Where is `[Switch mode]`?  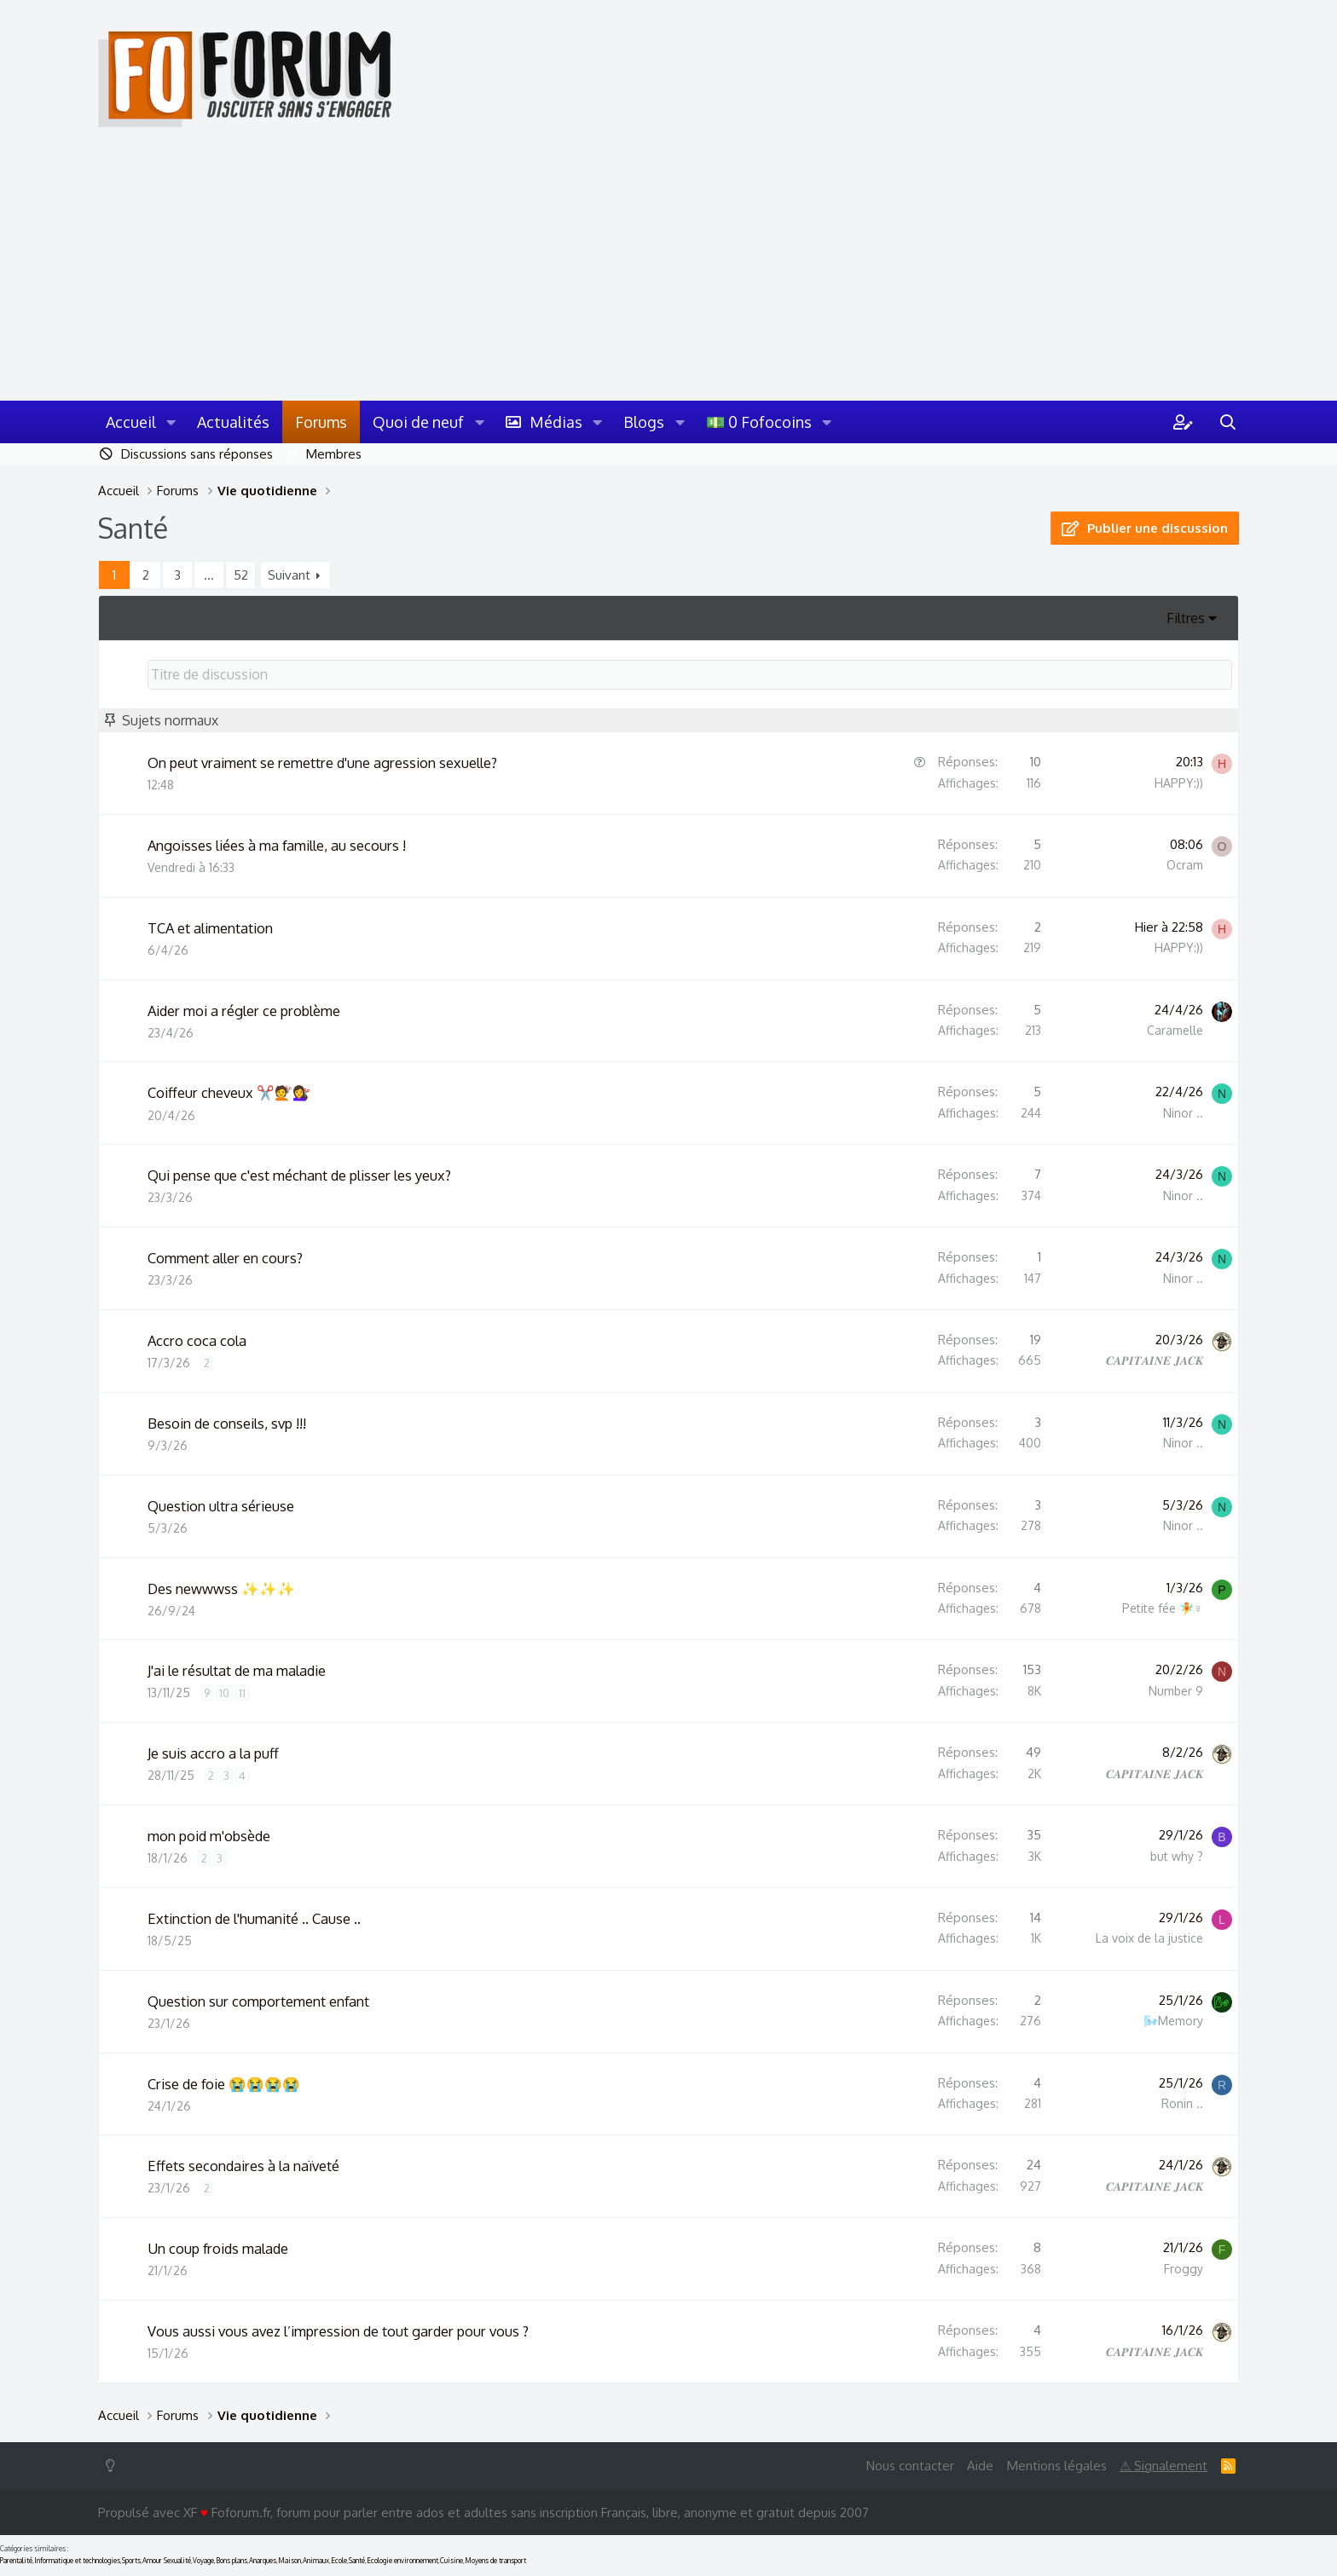 [Switch mode] is located at coordinates (114, 2466).